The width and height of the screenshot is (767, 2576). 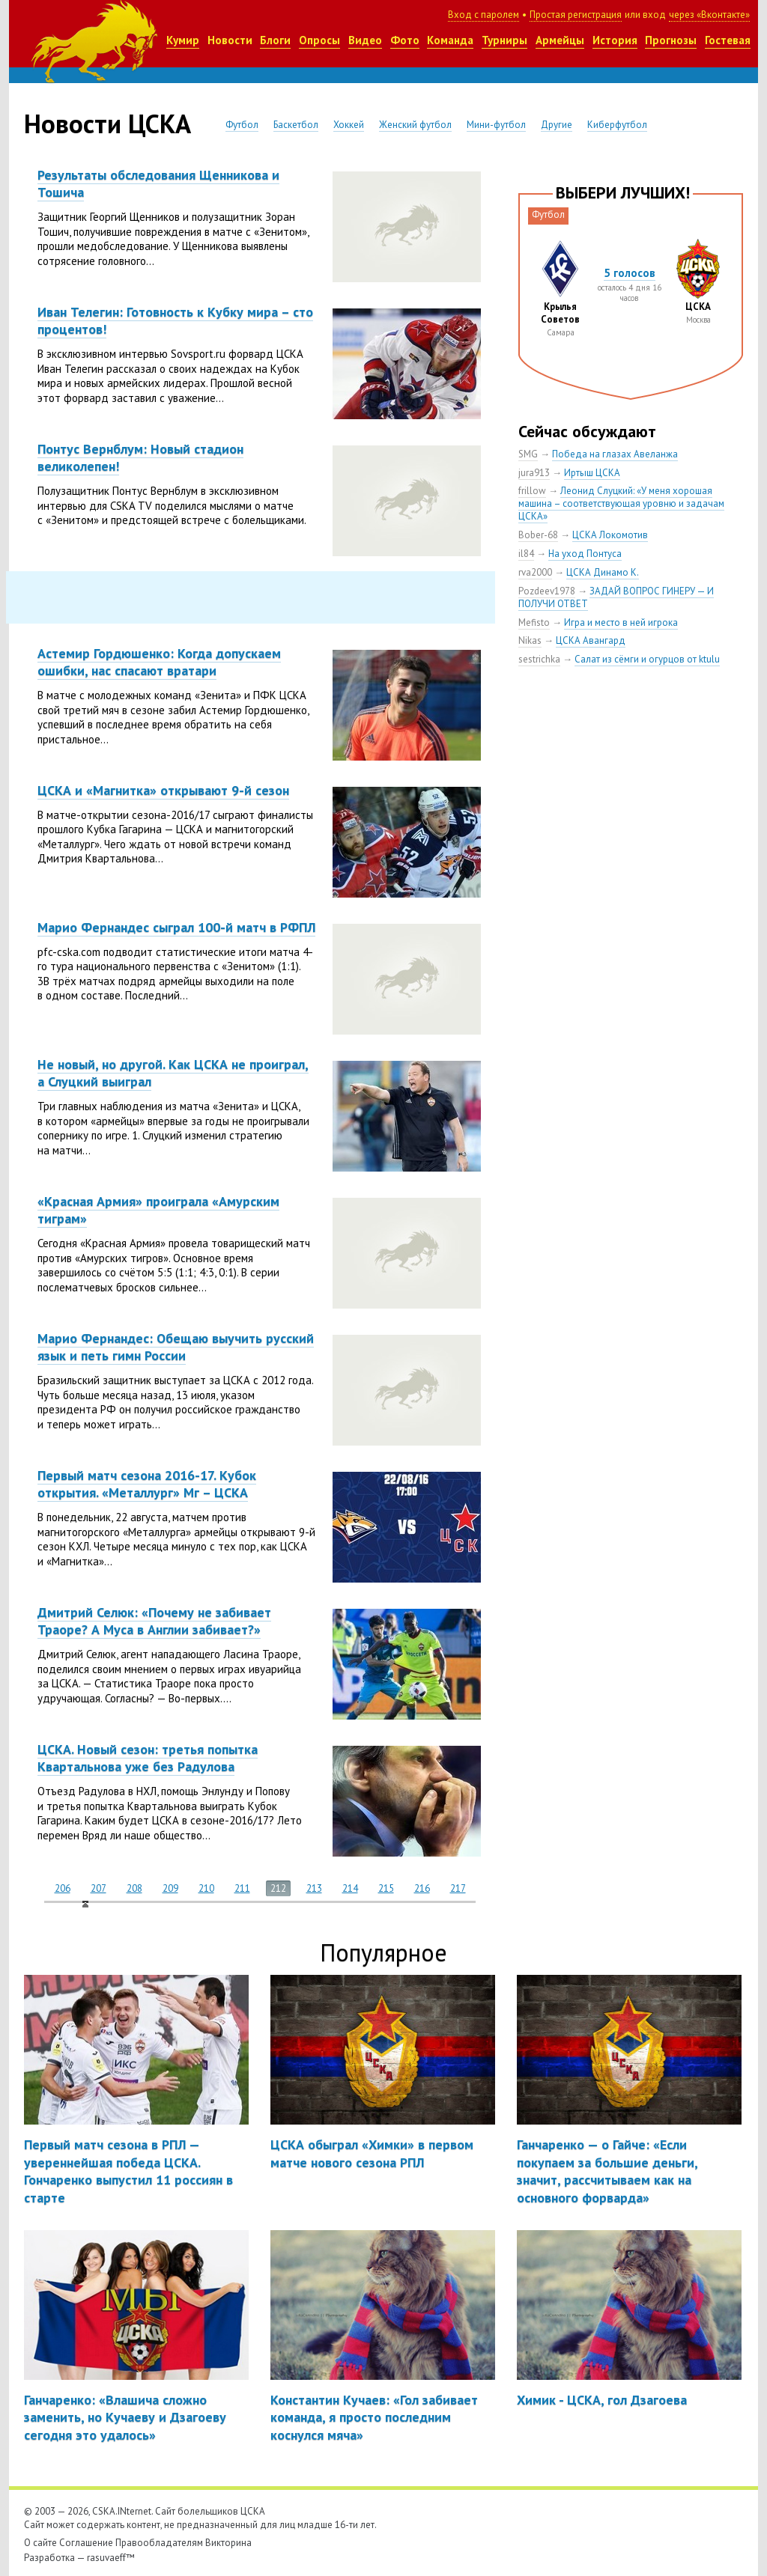 I want to click on ЦСКА Динамо К., so click(x=602, y=572).